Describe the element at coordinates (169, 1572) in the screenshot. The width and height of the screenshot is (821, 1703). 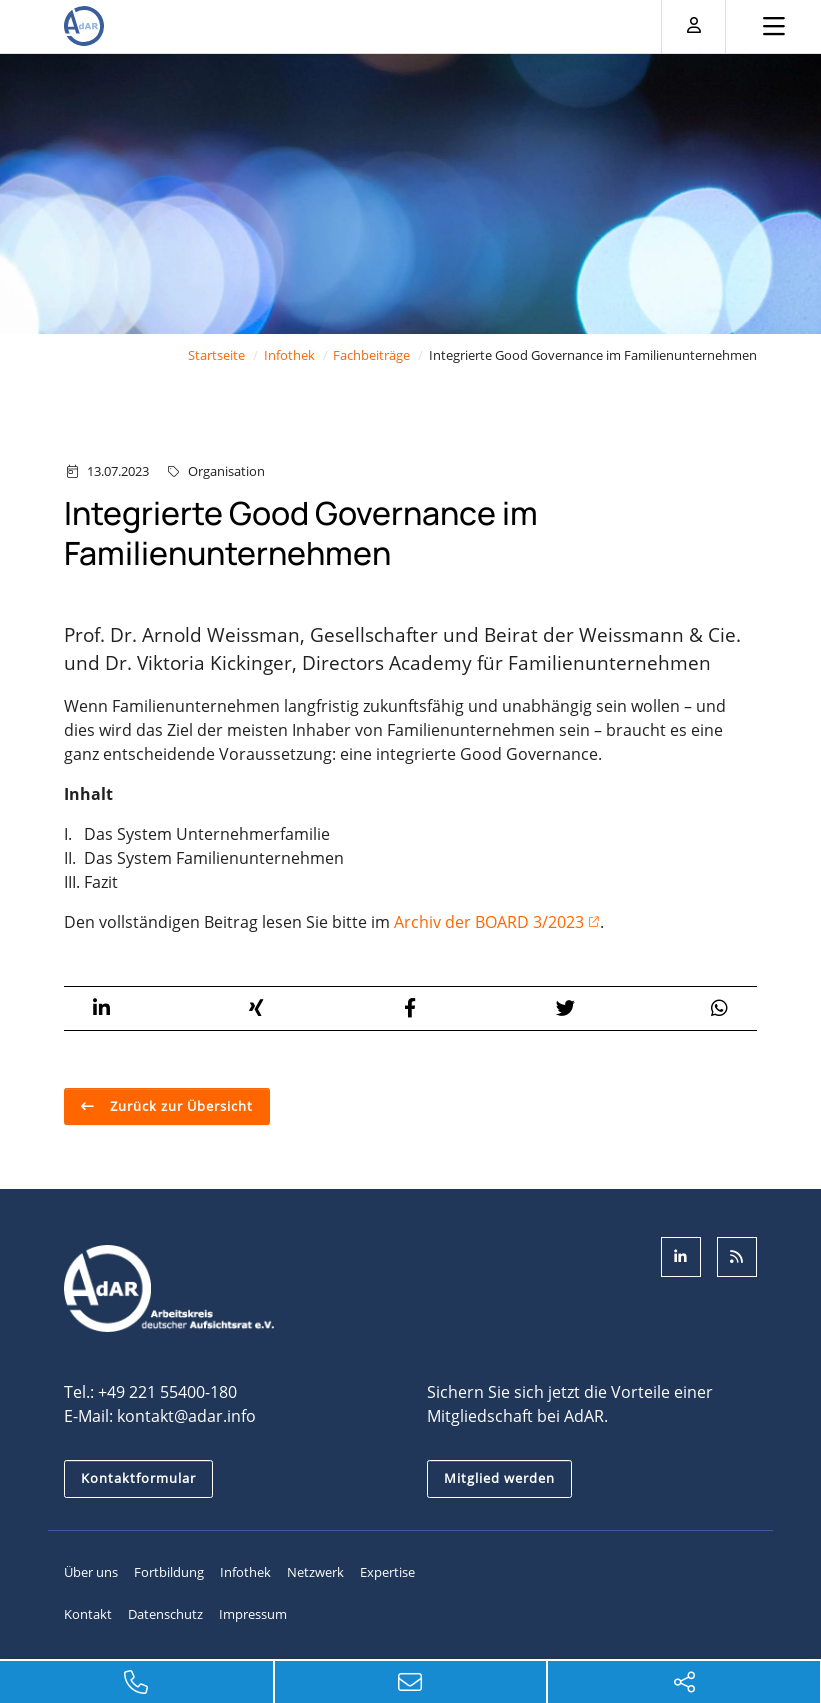
I see `Fortbildung` at that location.